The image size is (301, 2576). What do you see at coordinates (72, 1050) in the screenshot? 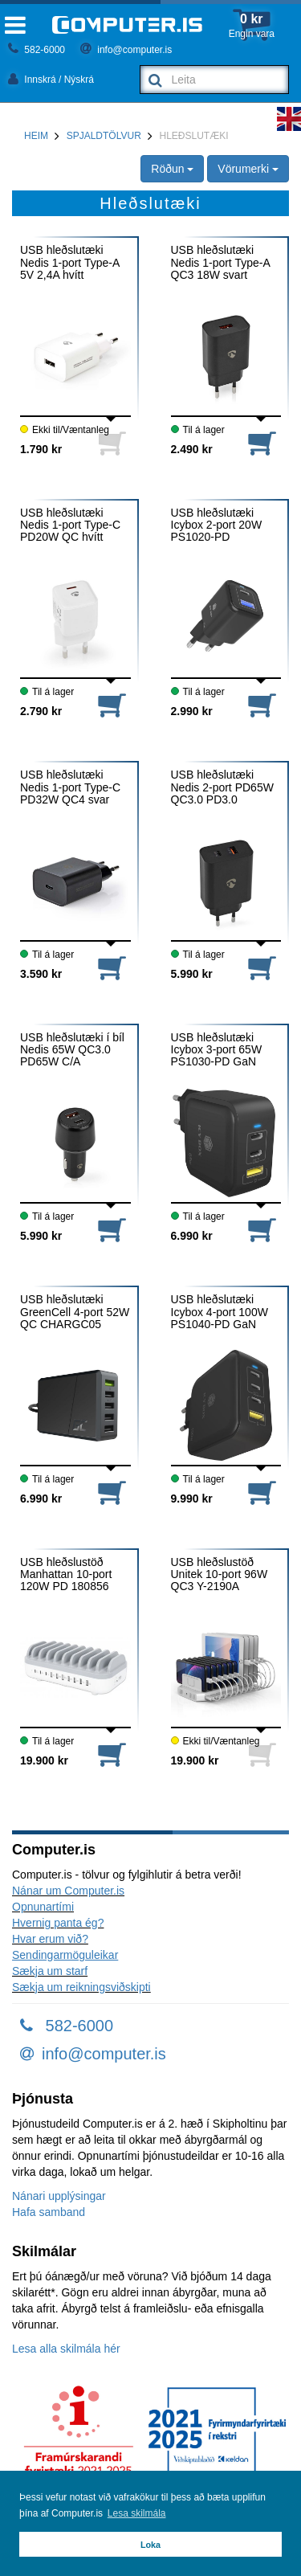
I see `USB hleðslutæki í bíl Nedis 65W QC3.0 PD65W C/A` at bounding box center [72, 1050].